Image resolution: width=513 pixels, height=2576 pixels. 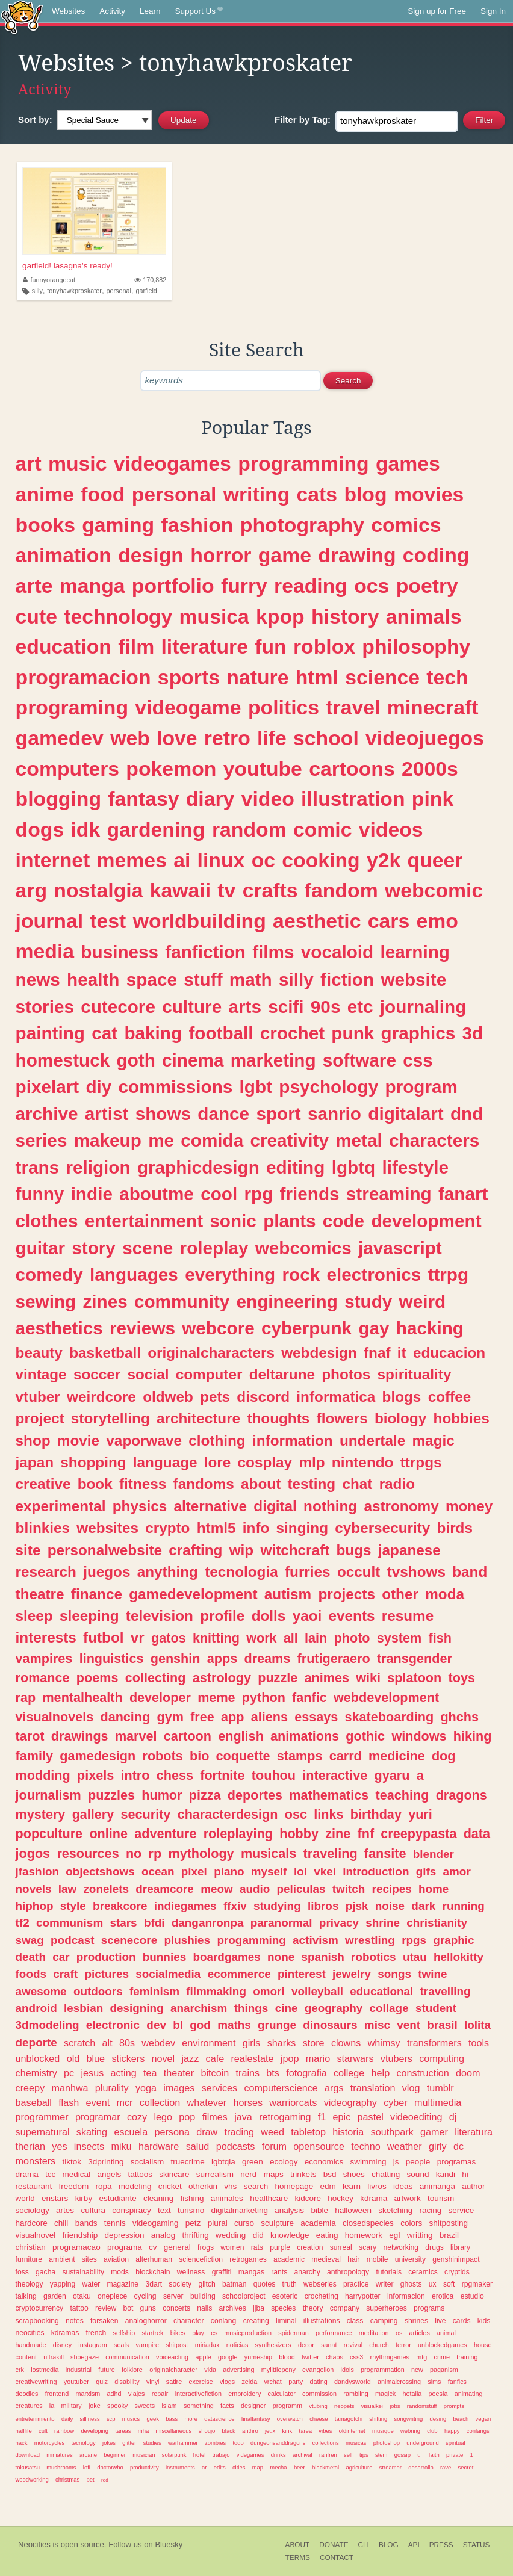 I want to click on transgender, so click(x=414, y=1658).